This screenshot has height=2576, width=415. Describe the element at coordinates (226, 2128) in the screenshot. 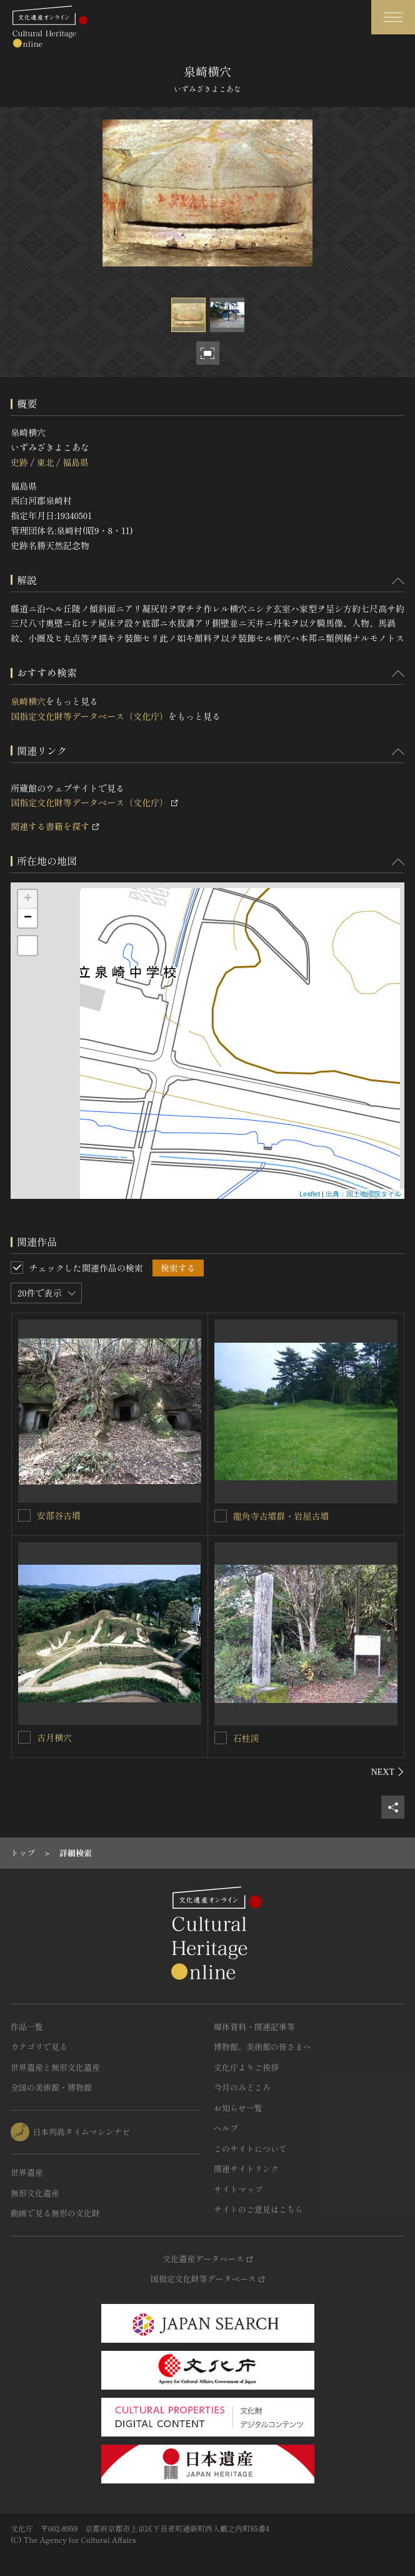

I see `ヘルプ` at that location.